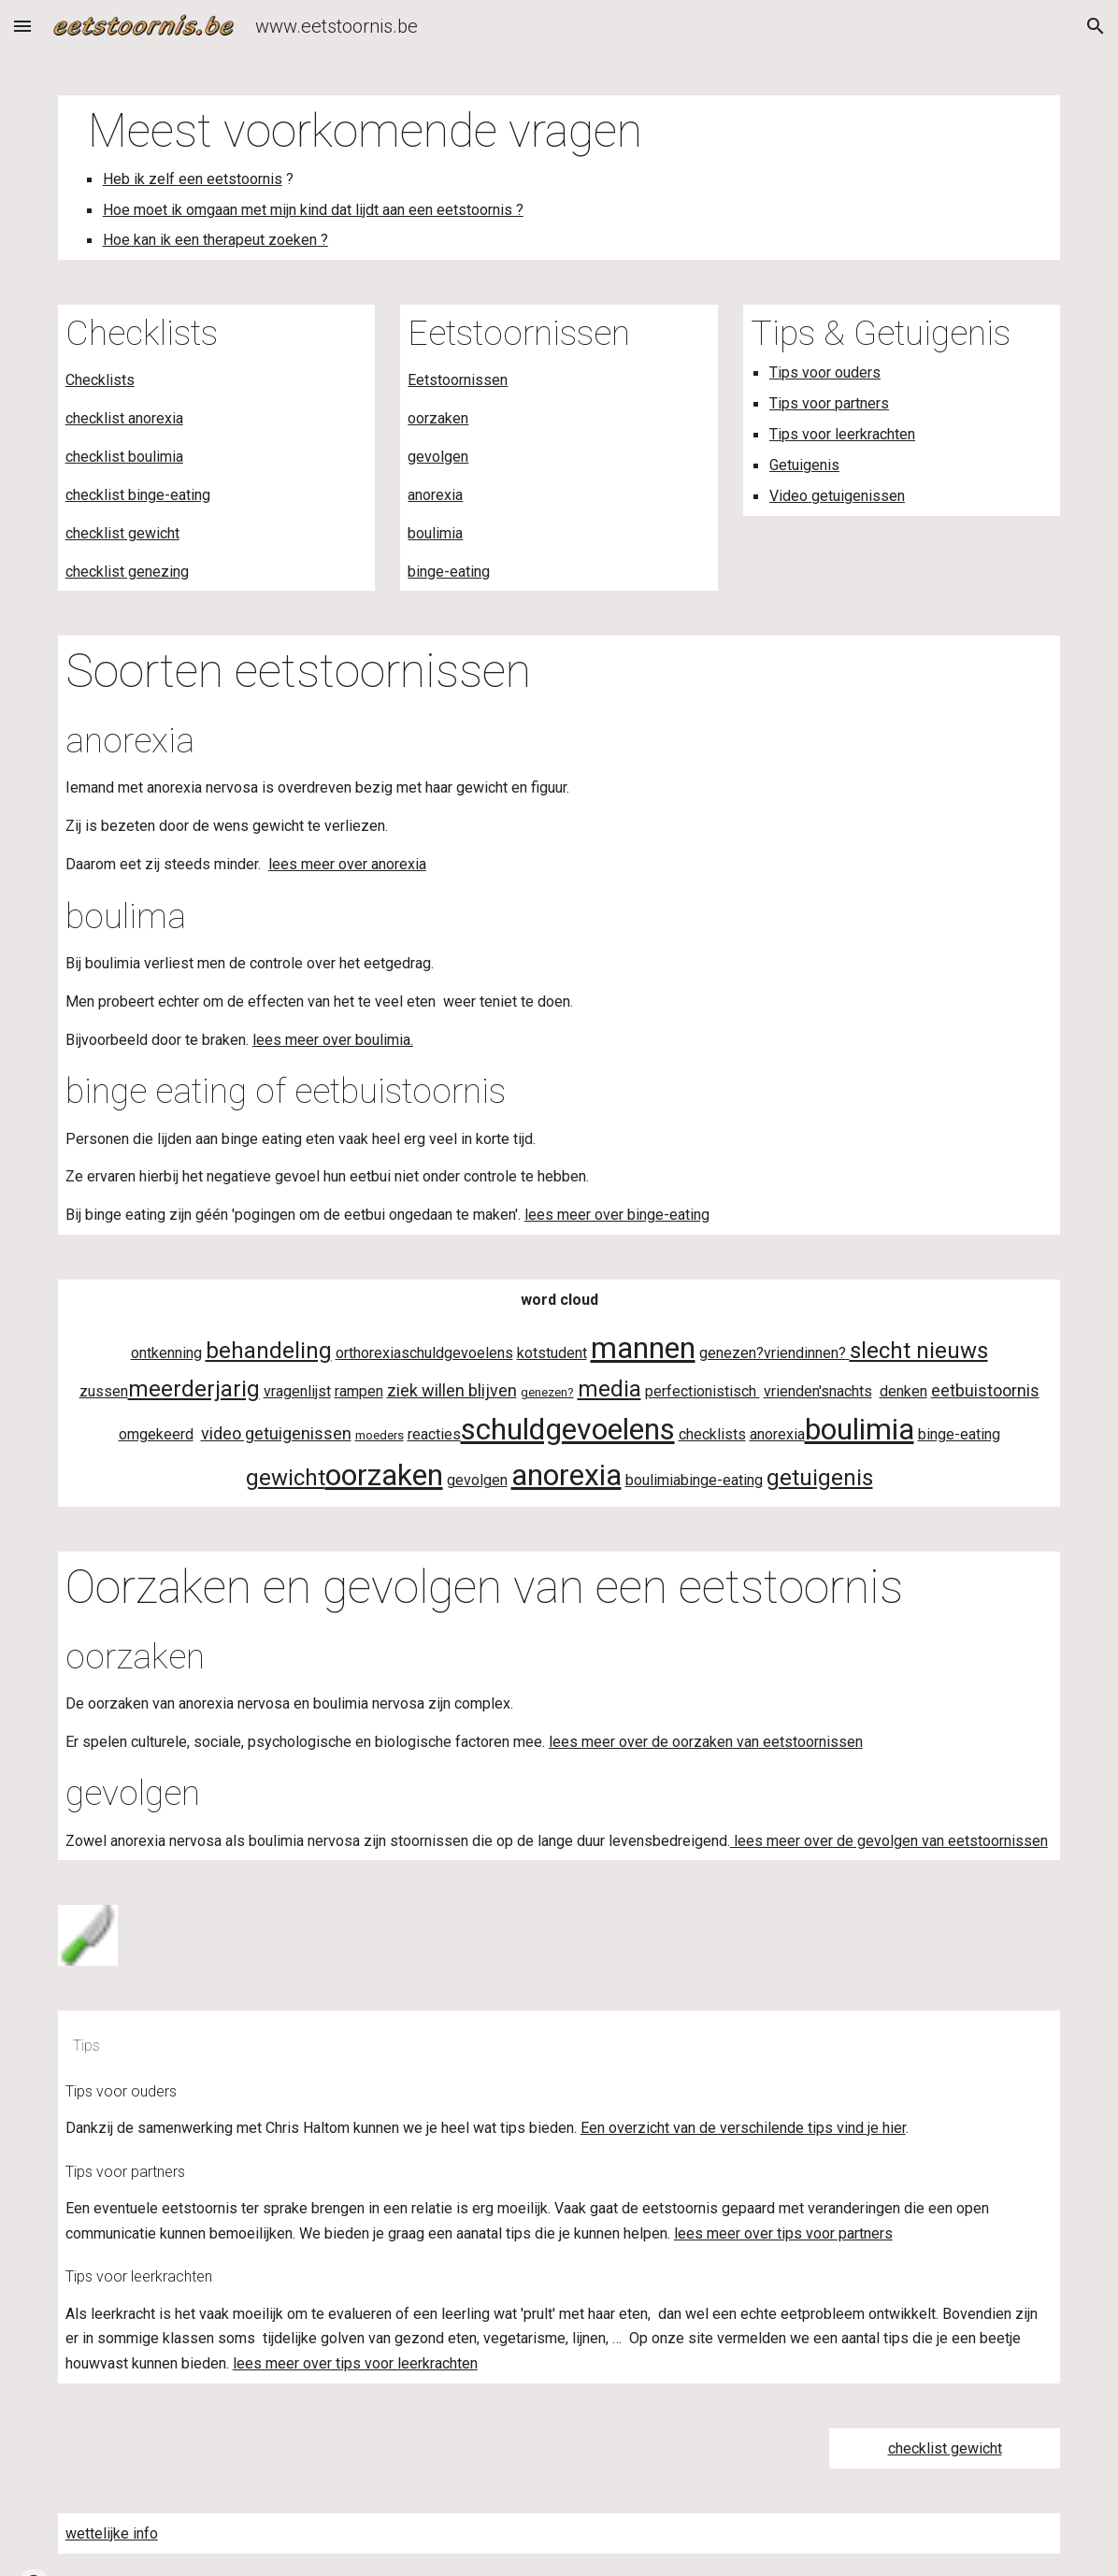  I want to click on slecht nieuws, so click(919, 1351).